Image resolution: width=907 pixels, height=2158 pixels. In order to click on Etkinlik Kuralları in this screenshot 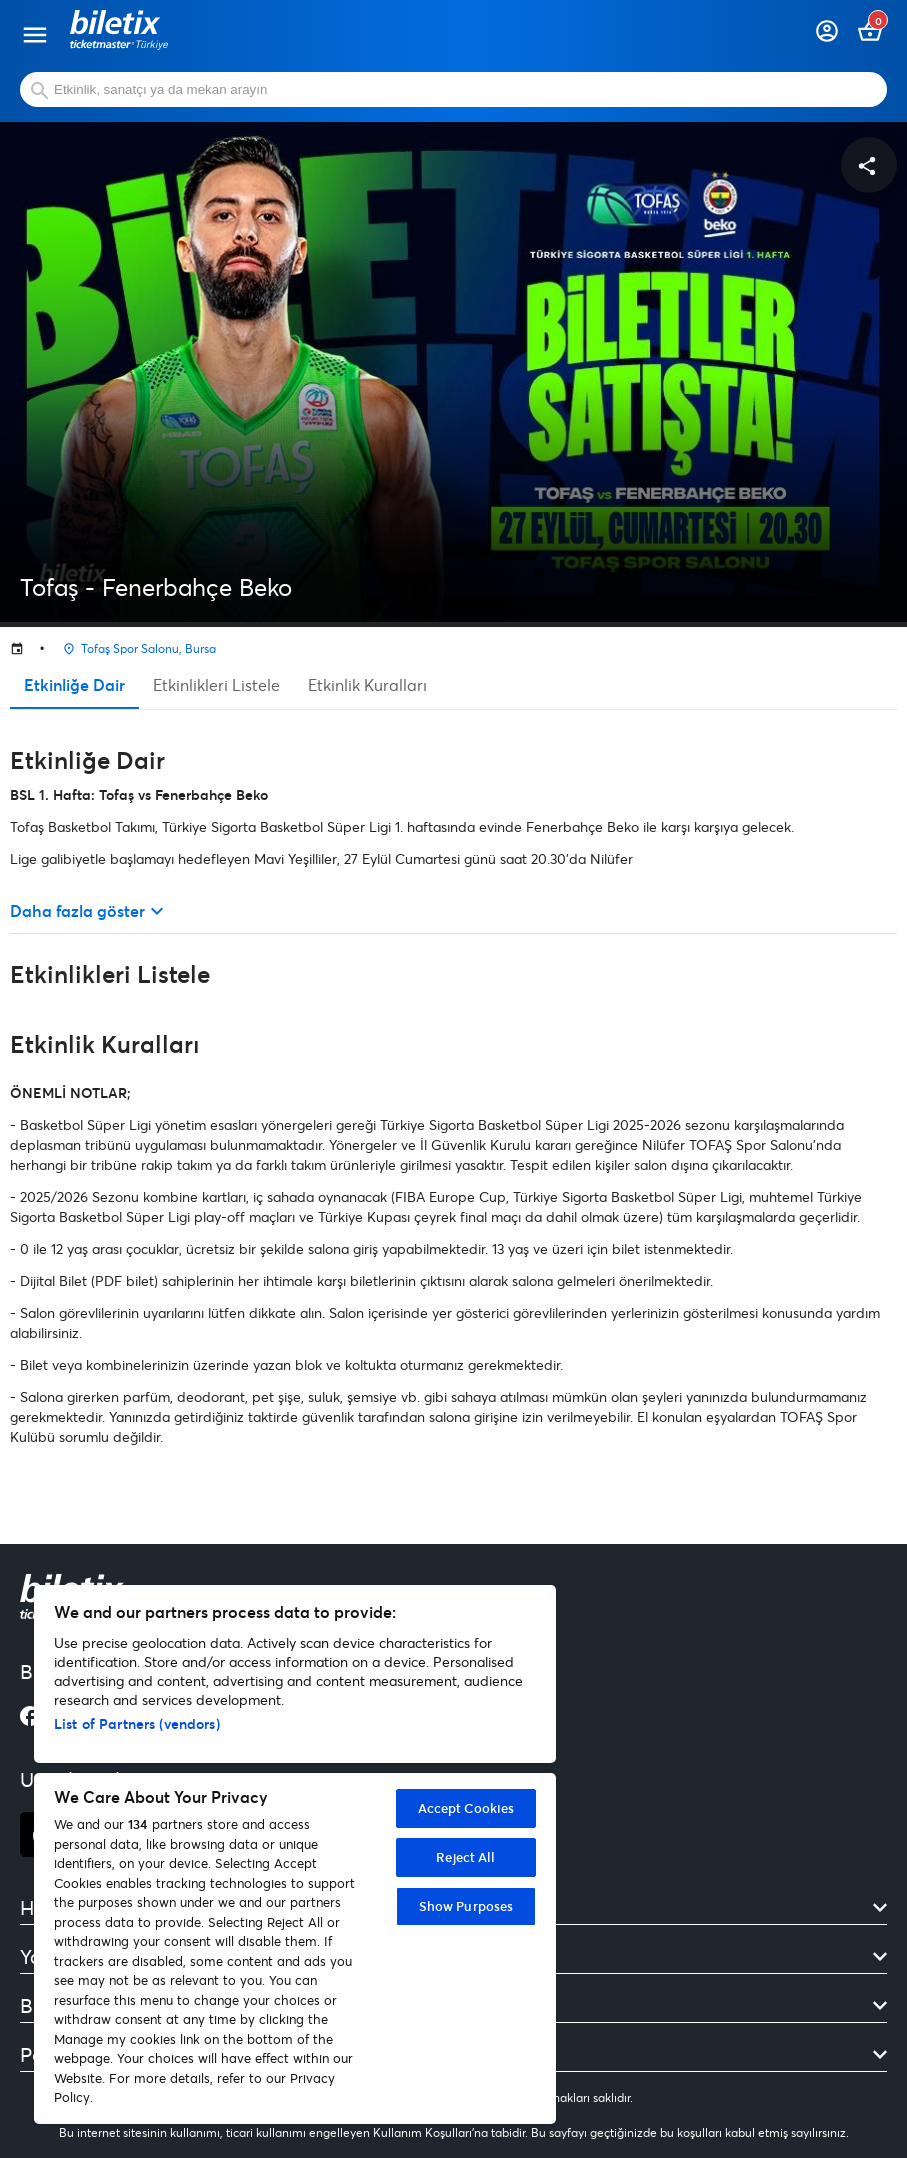, I will do `click(367, 684)`.